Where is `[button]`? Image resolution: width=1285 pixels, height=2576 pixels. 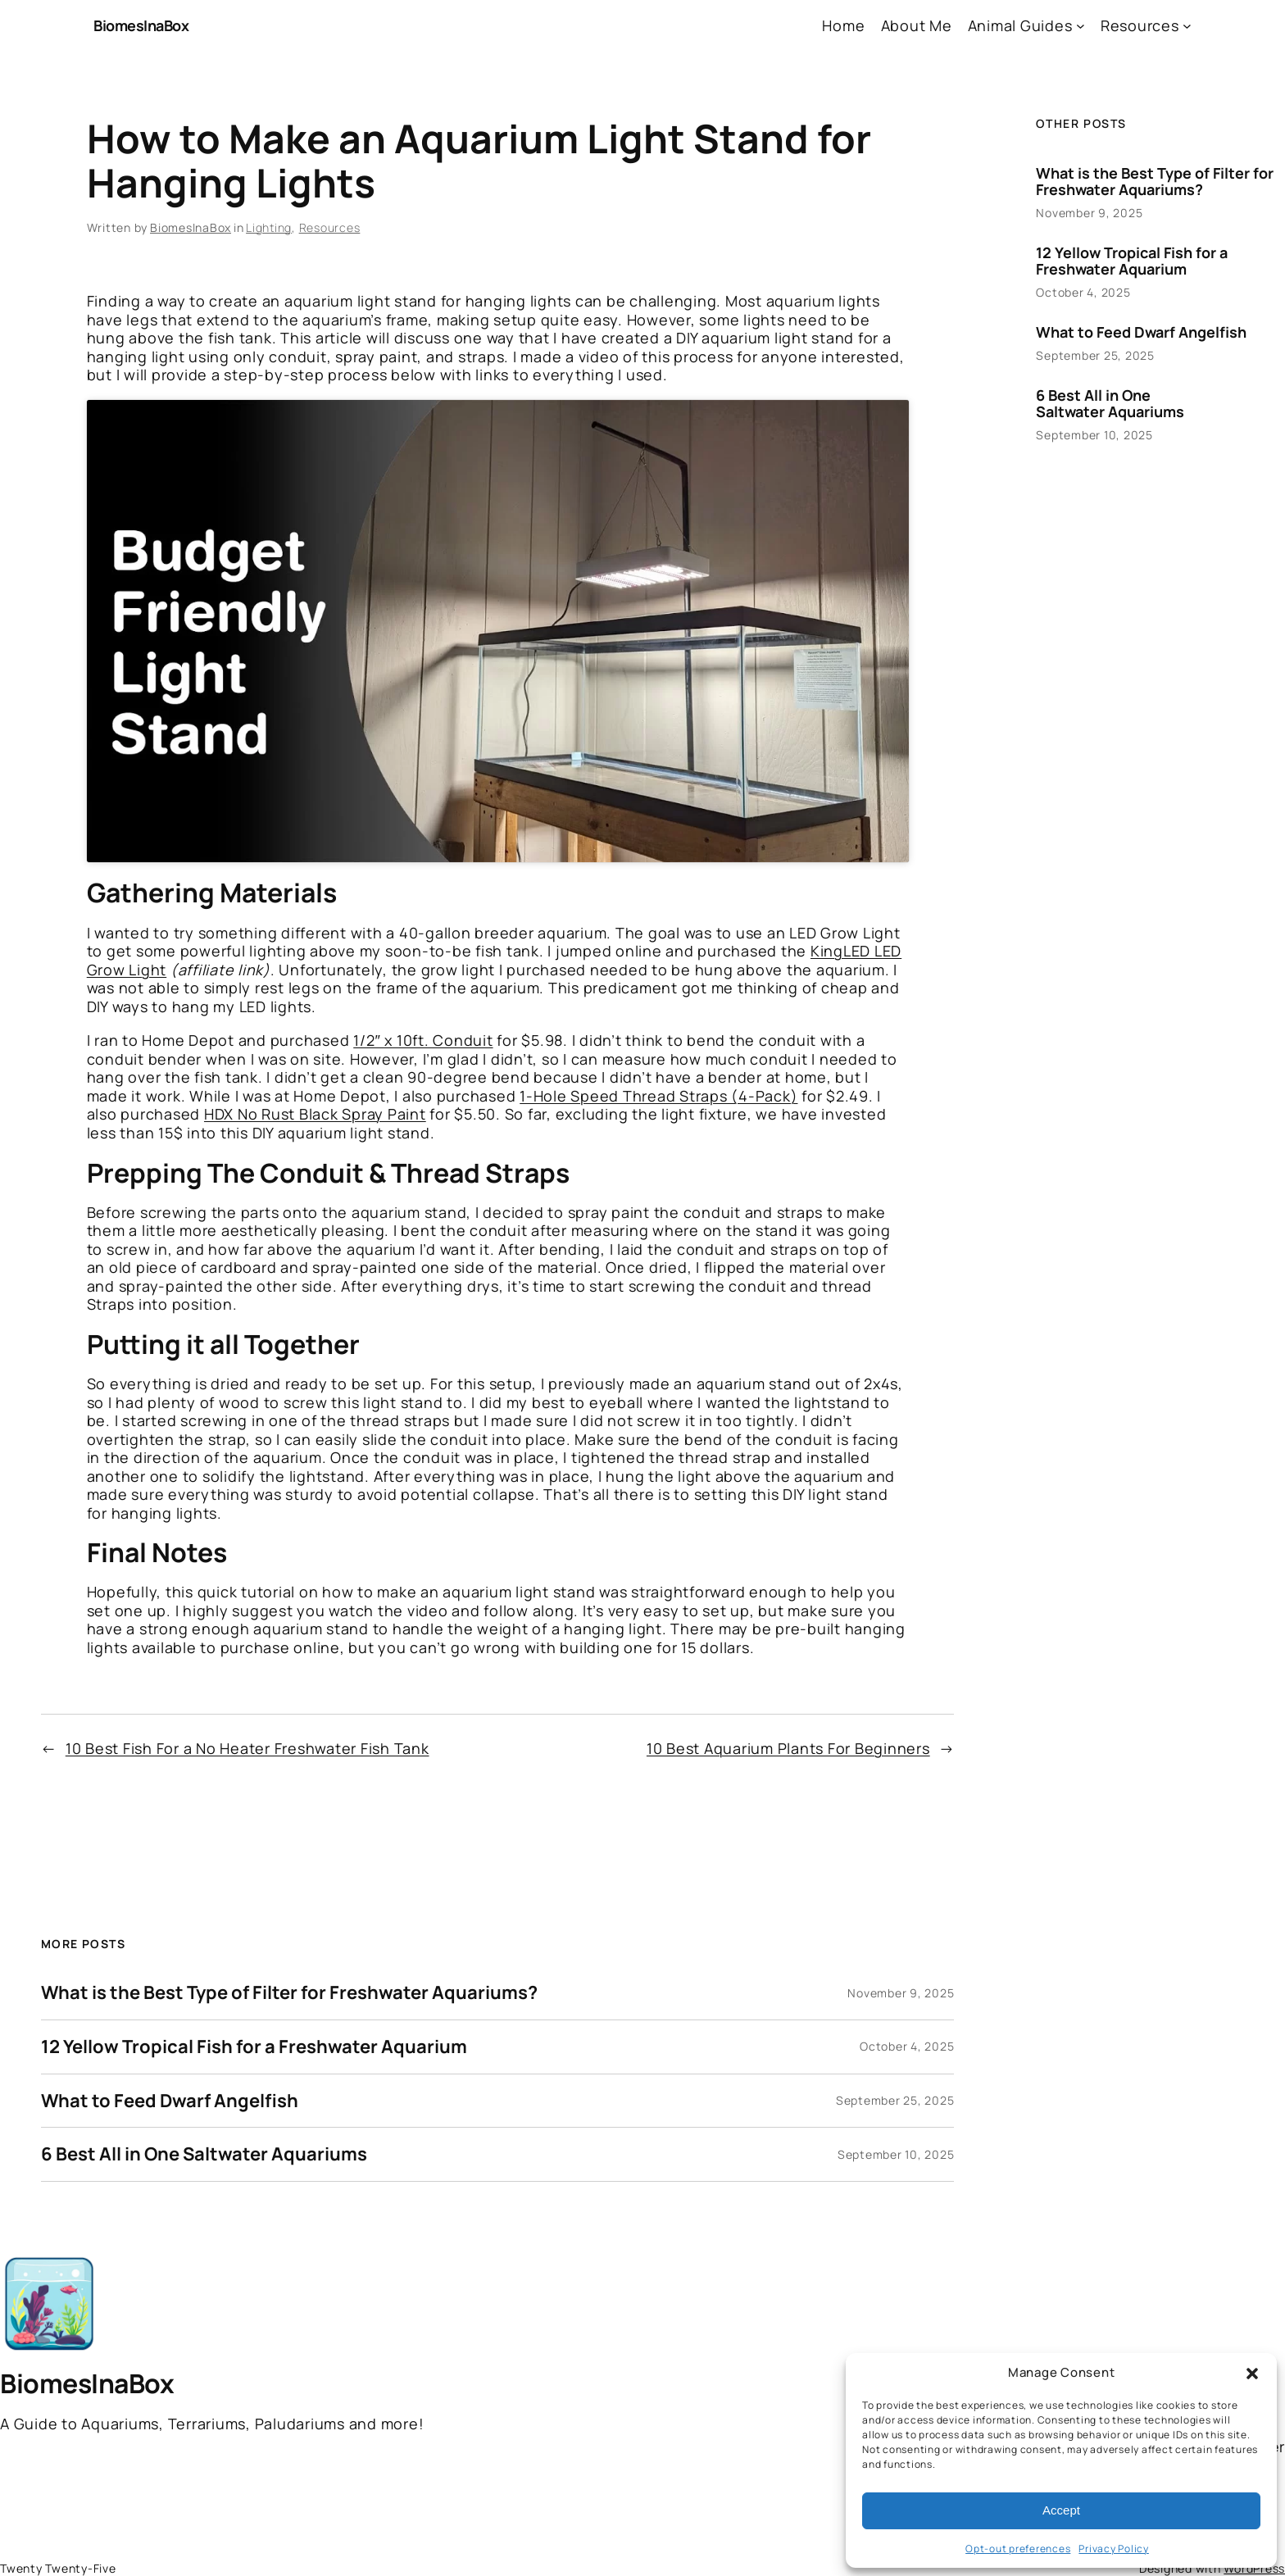 [button] is located at coordinates (1252, 2373).